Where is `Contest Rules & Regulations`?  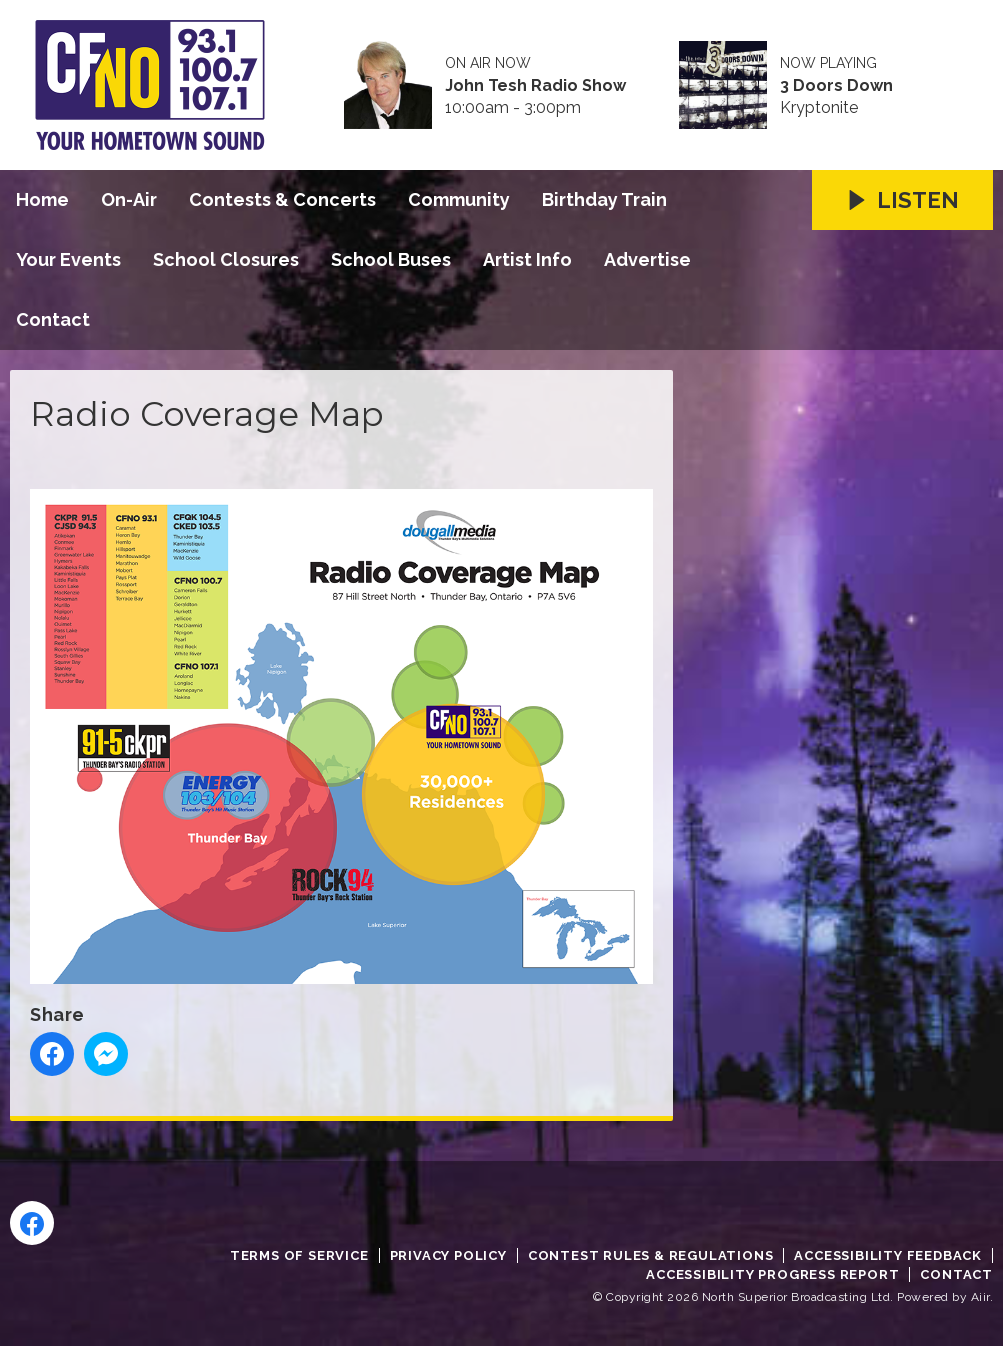
Contest Rules & Regulations is located at coordinates (651, 1255).